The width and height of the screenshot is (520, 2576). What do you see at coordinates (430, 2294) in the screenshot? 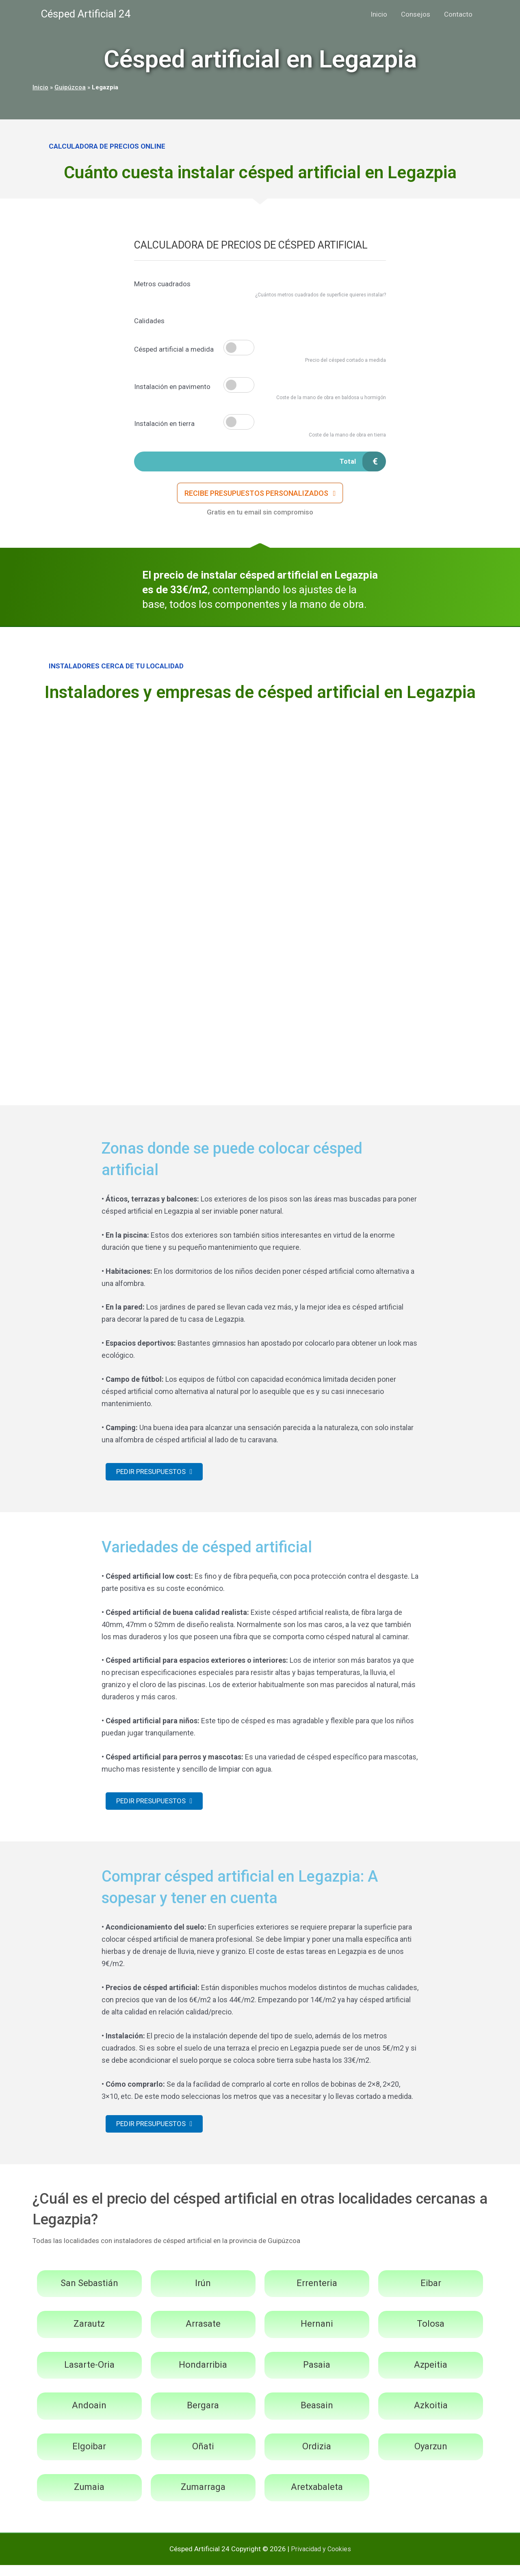
I see `Eibar` at bounding box center [430, 2294].